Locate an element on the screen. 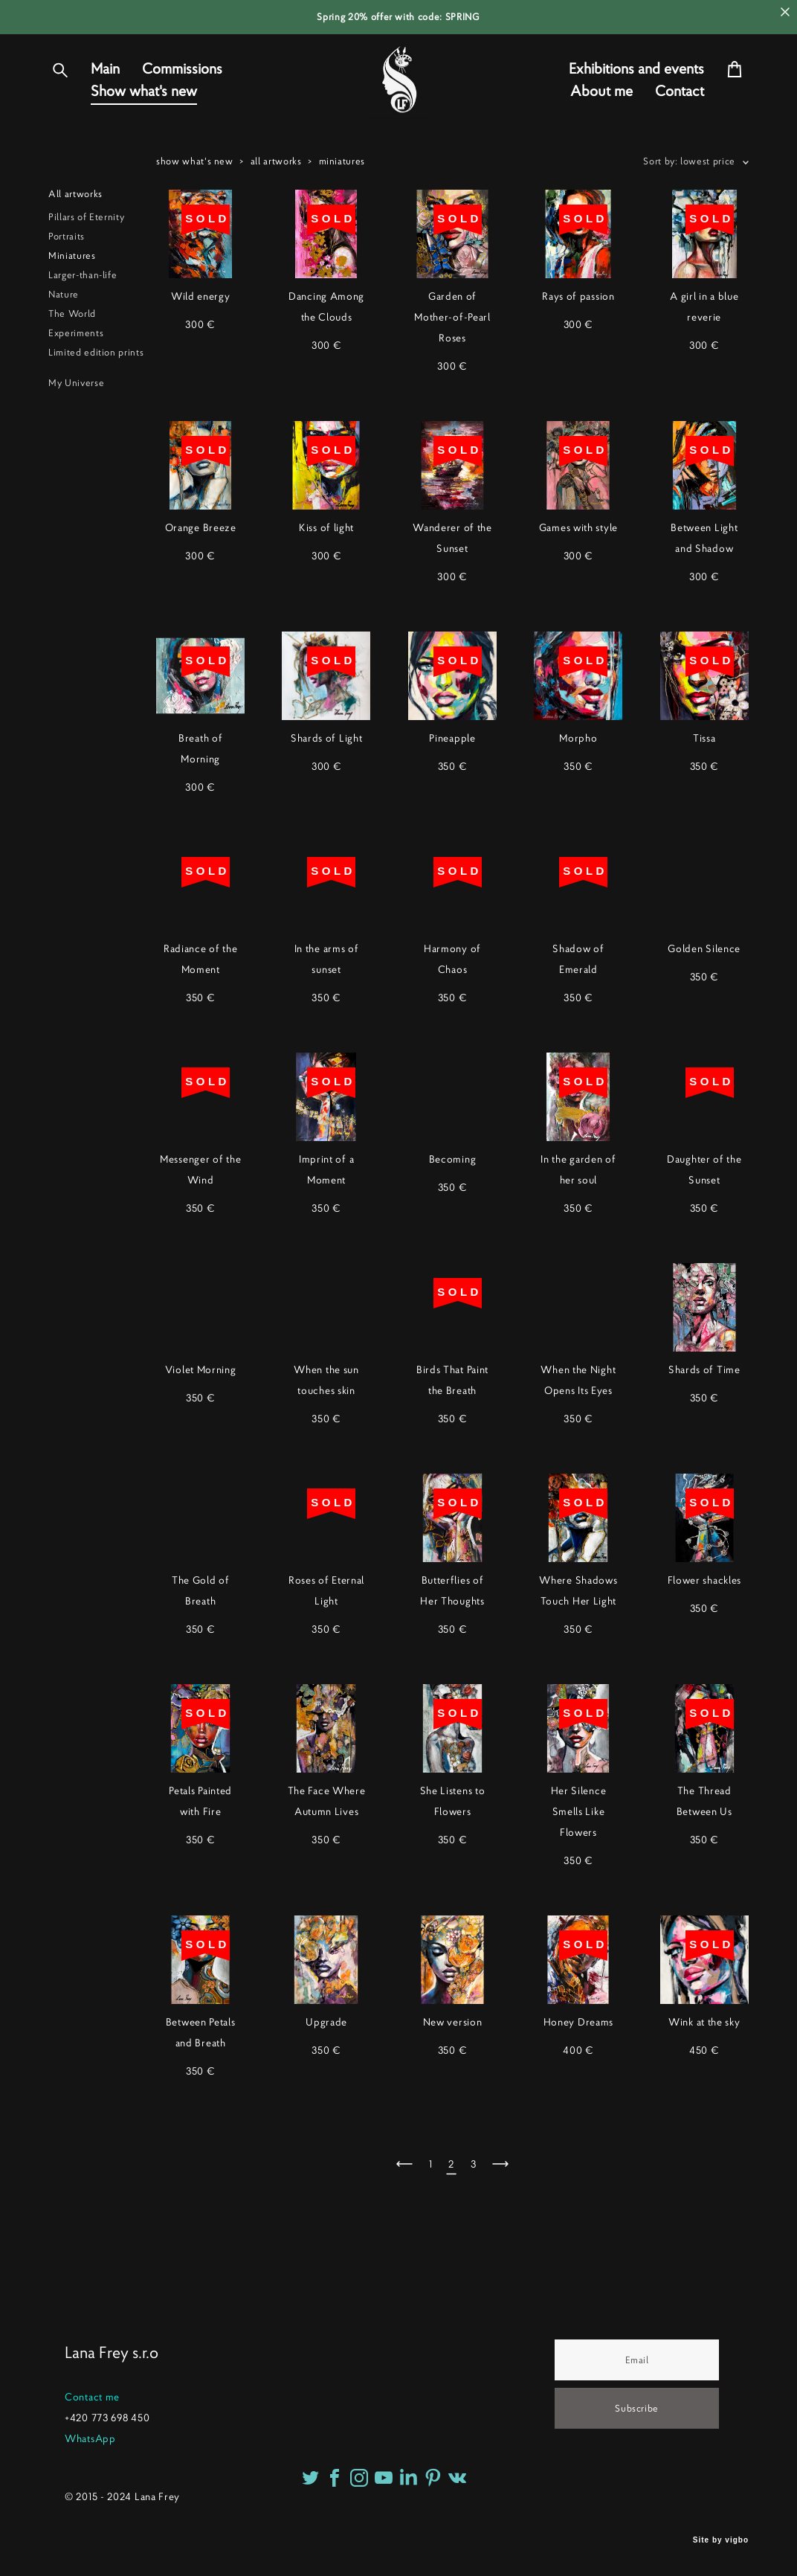 The width and height of the screenshot is (797, 2576). All artworks is located at coordinates (75, 243).